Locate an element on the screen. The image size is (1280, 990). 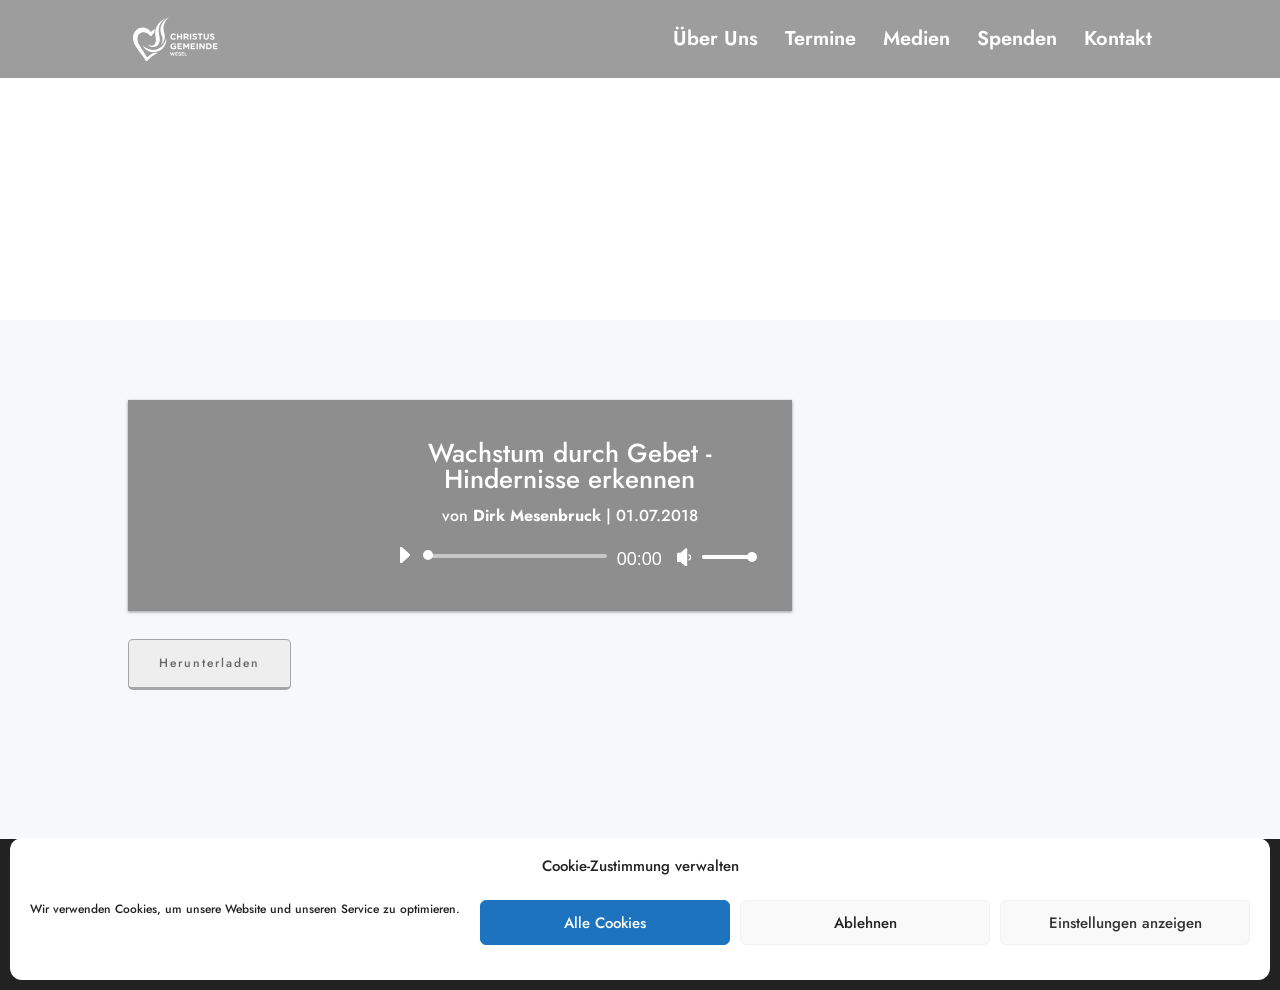
Alle Cookies is located at coordinates (605, 923).